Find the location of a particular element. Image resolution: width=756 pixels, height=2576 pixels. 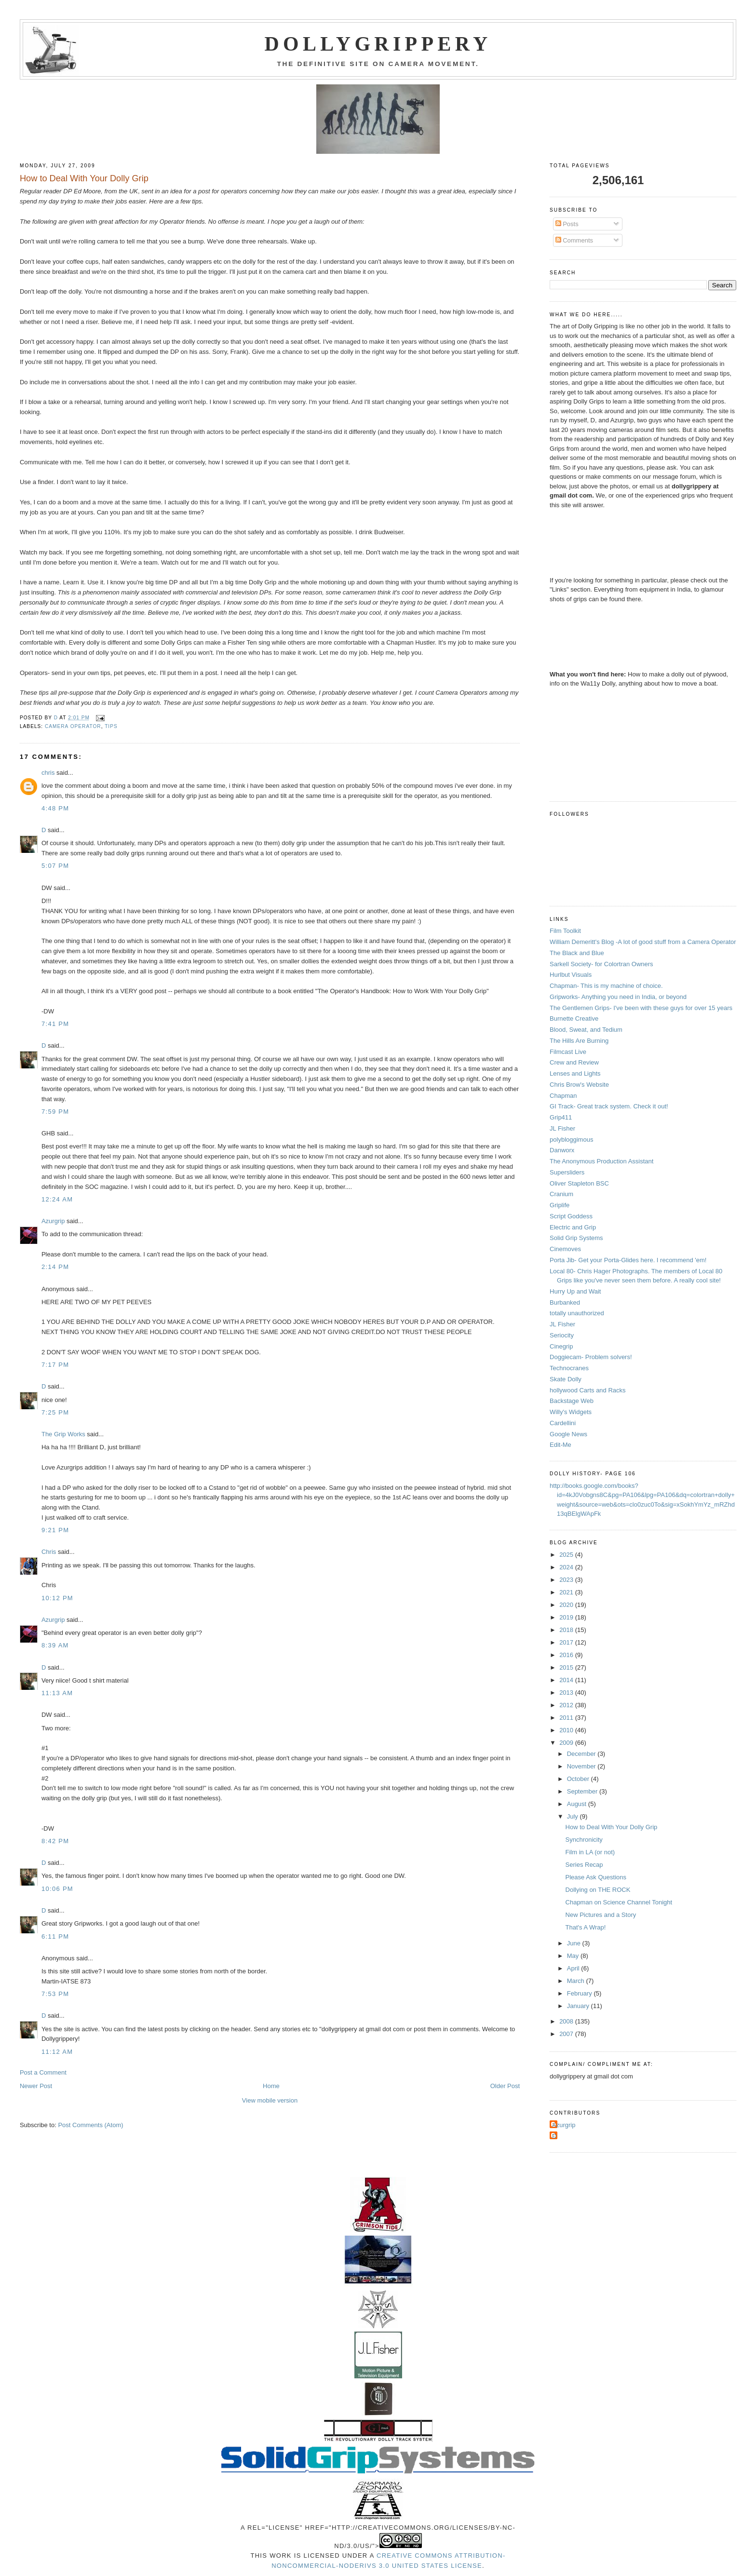

2024 is located at coordinates (567, 1567).